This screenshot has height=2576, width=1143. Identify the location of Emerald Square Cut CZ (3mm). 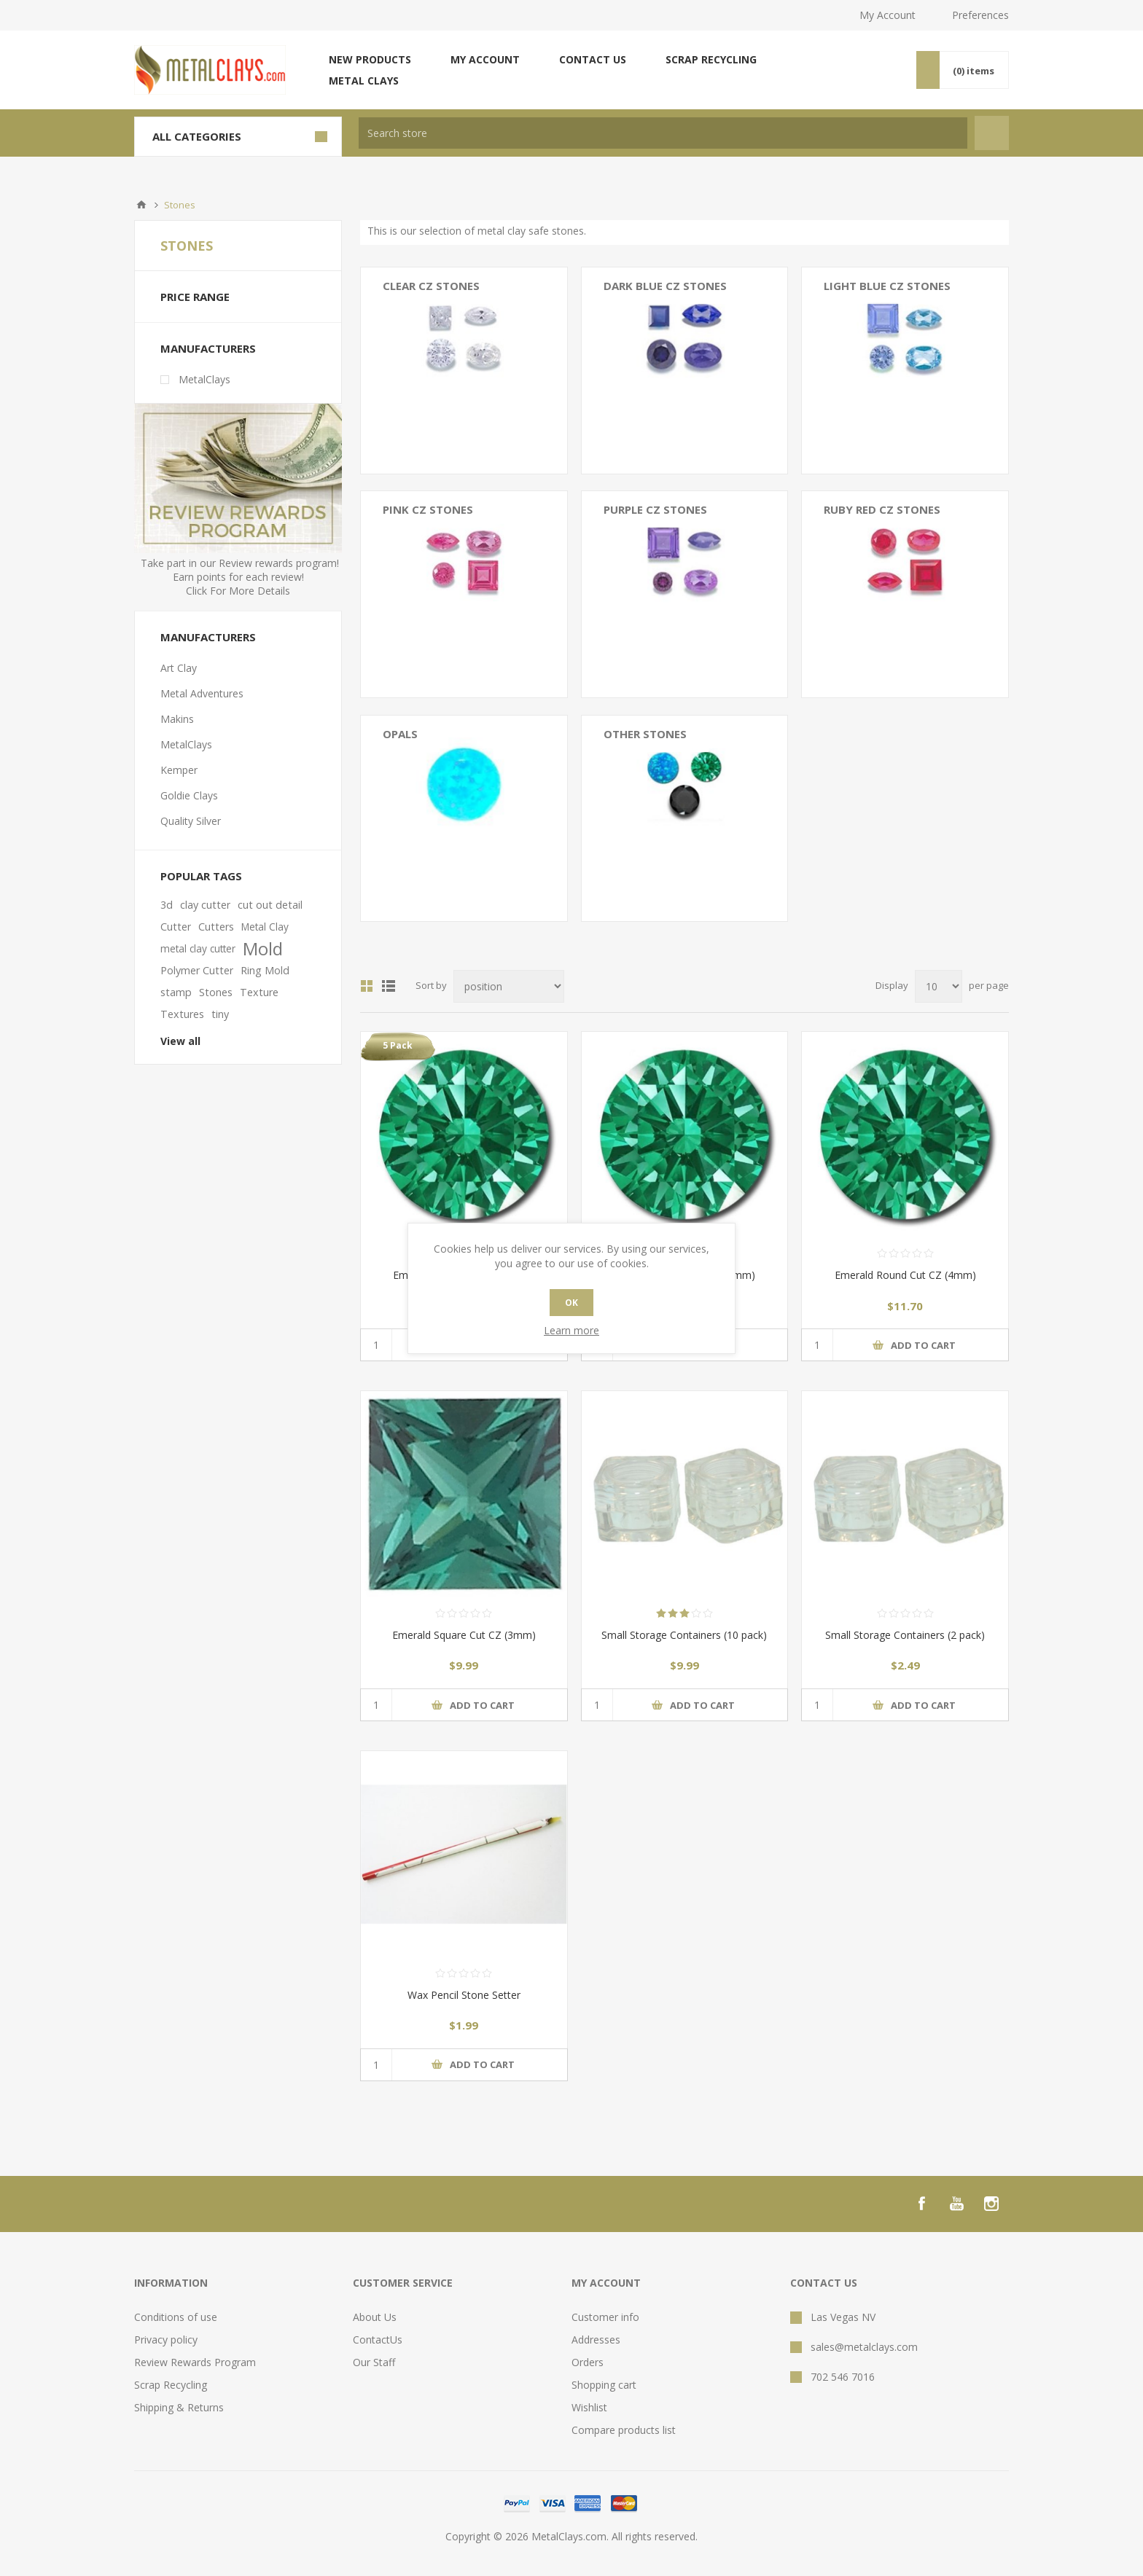
(464, 1635).